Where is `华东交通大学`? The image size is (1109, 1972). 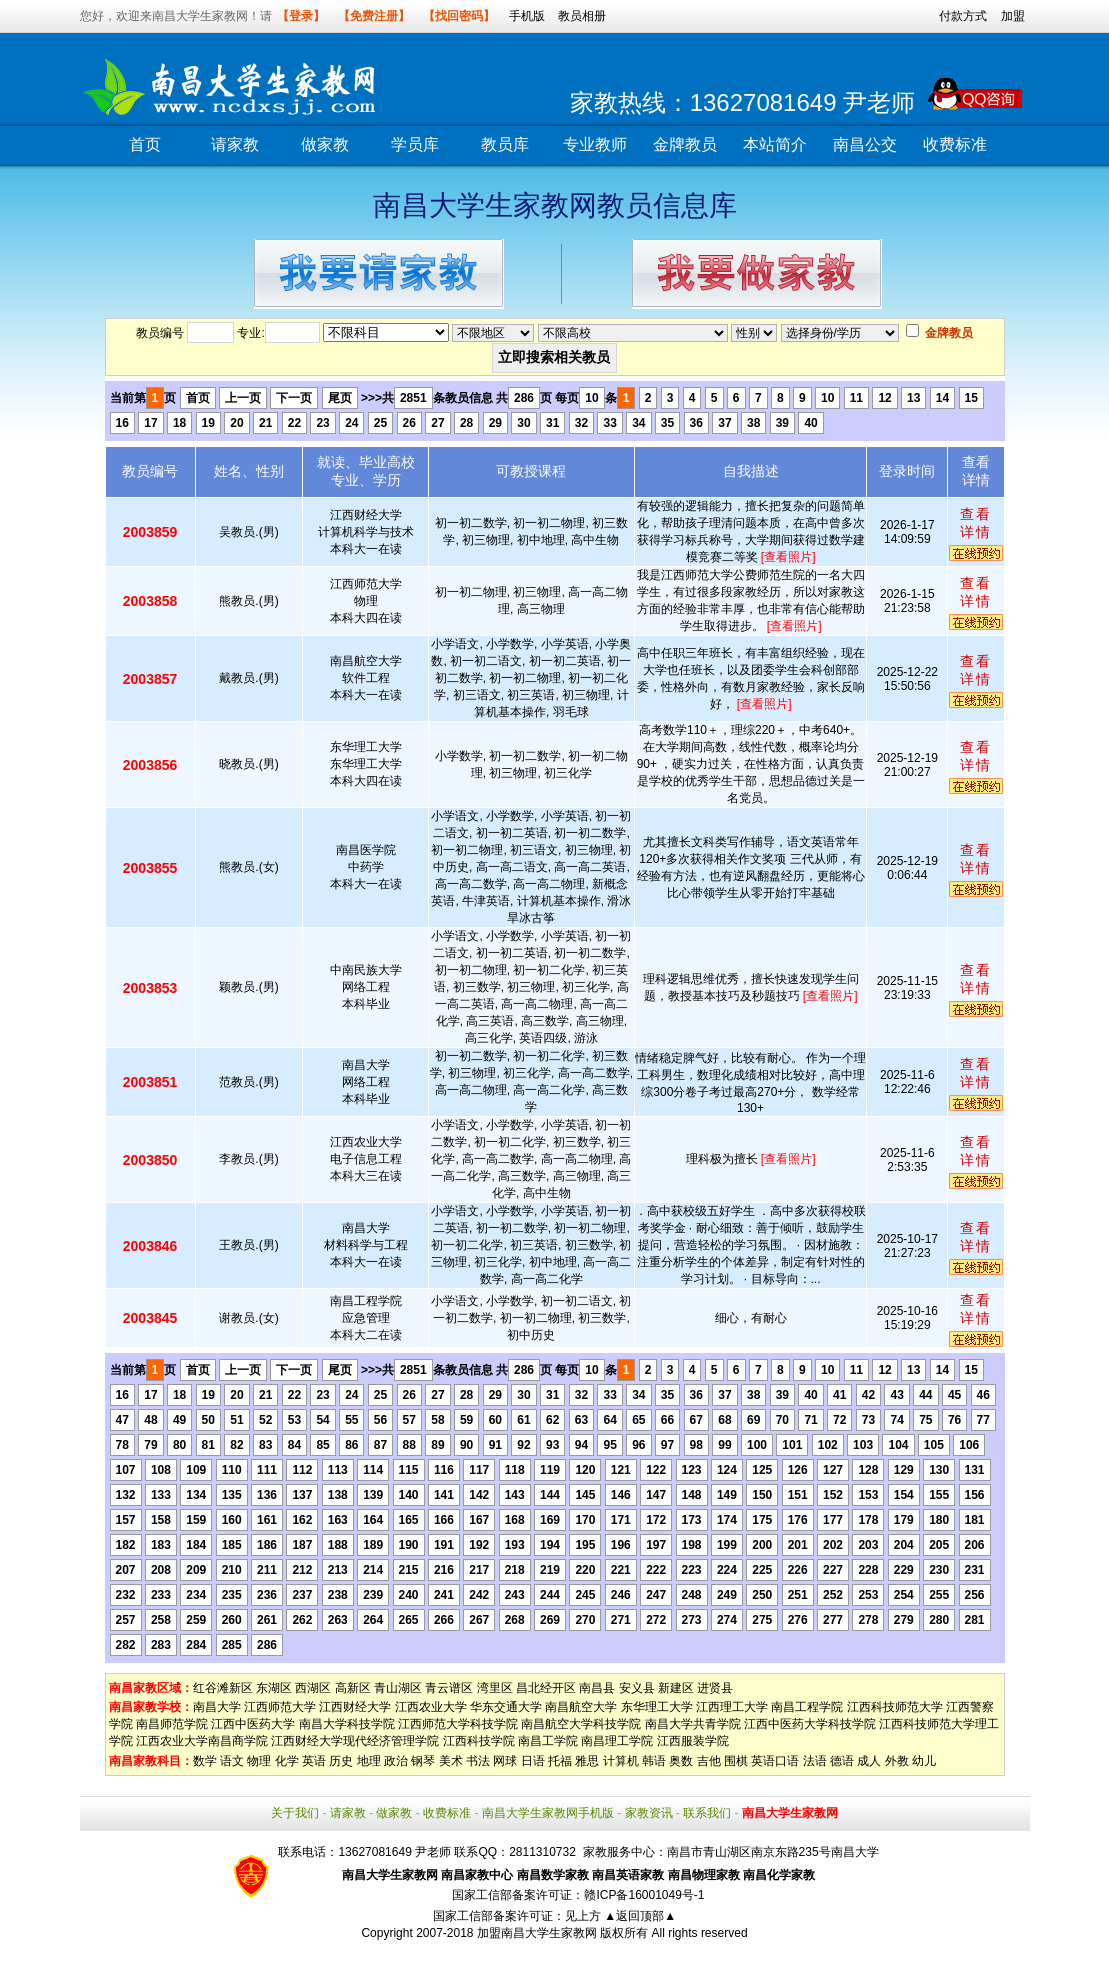
华东交通大学 is located at coordinates (506, 1707).